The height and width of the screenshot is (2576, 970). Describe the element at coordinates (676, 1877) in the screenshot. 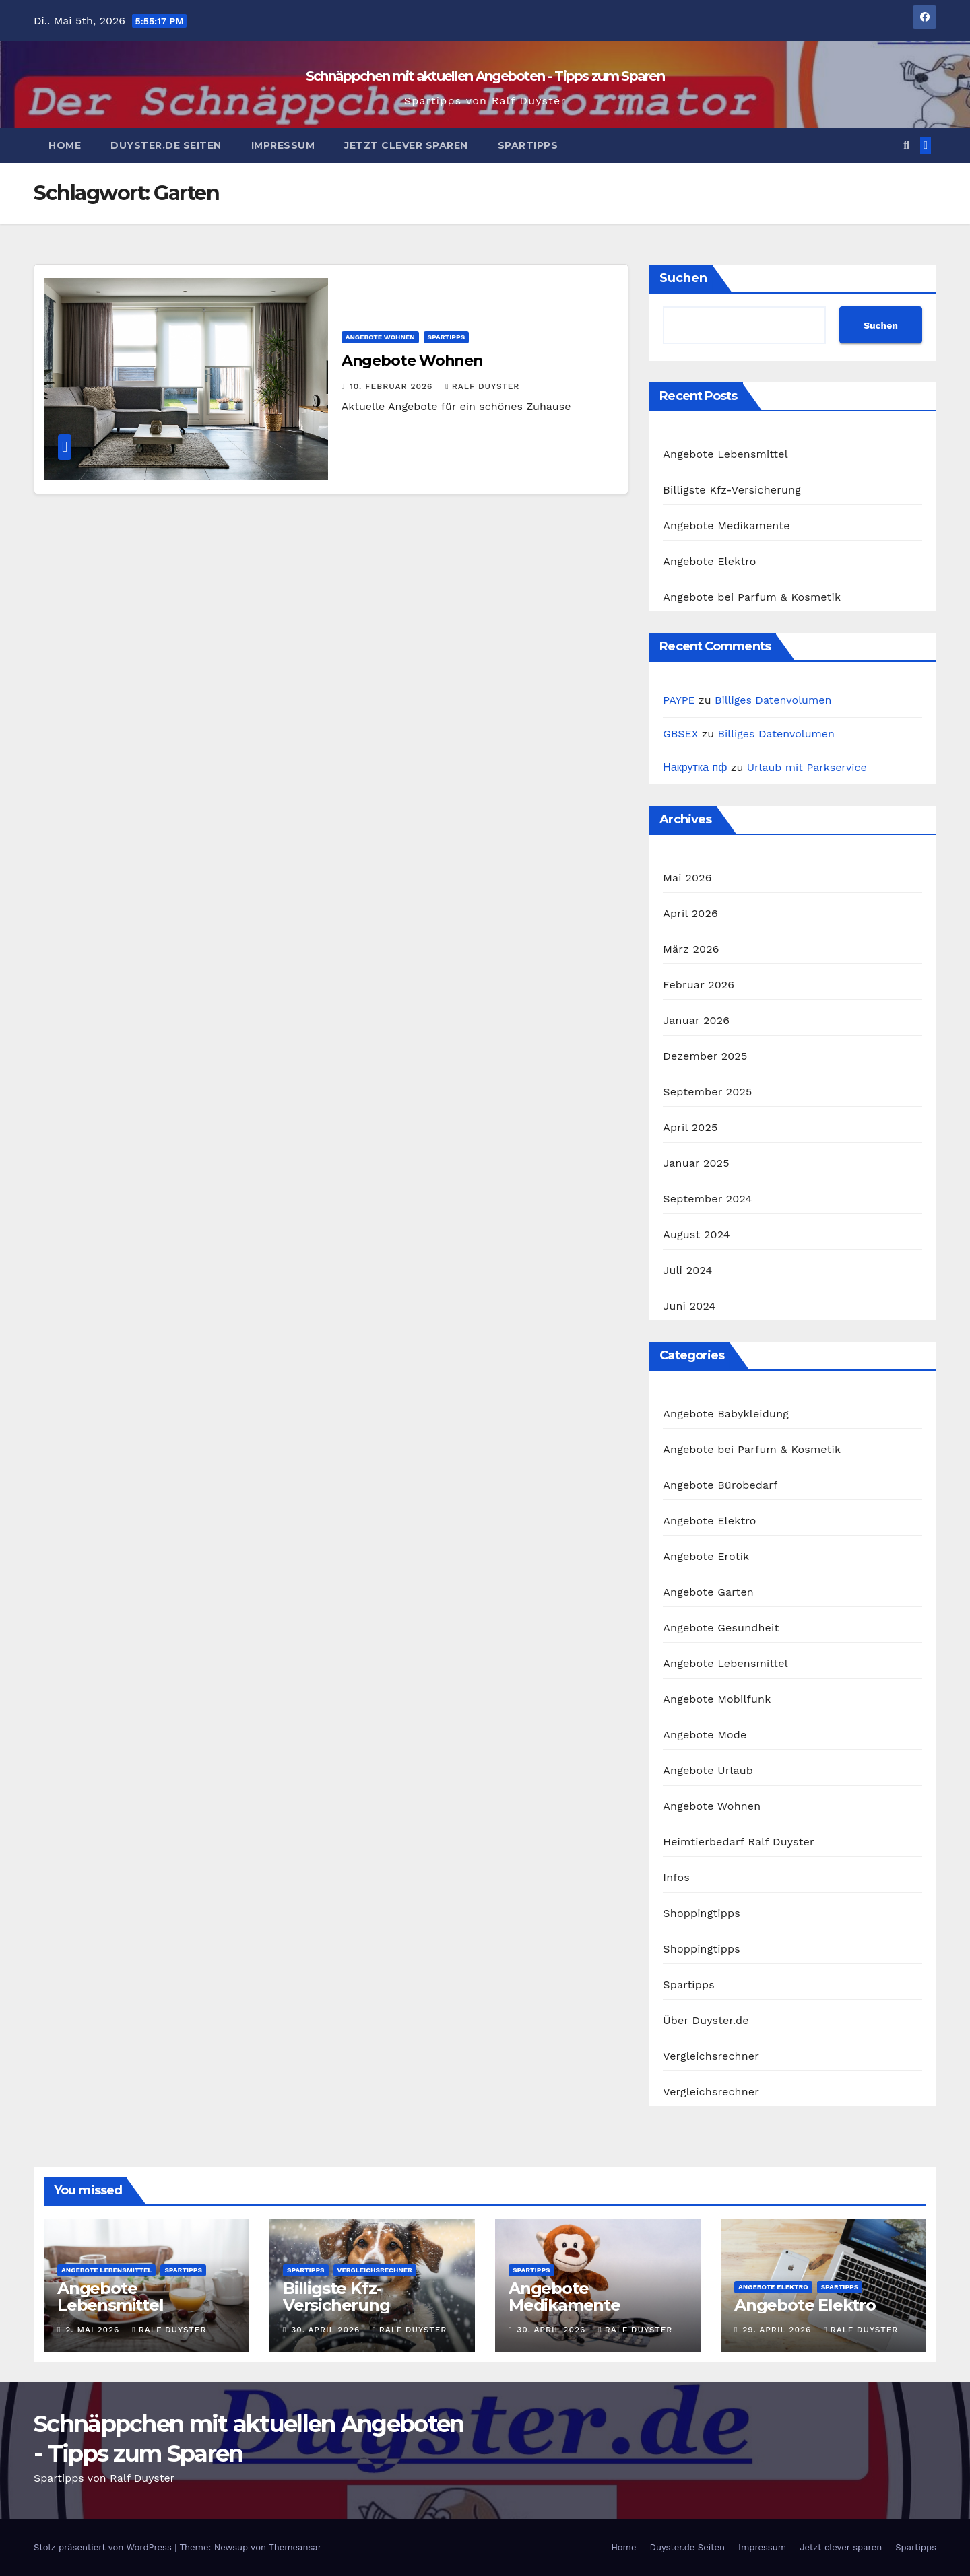

I see `Infos` at that location.